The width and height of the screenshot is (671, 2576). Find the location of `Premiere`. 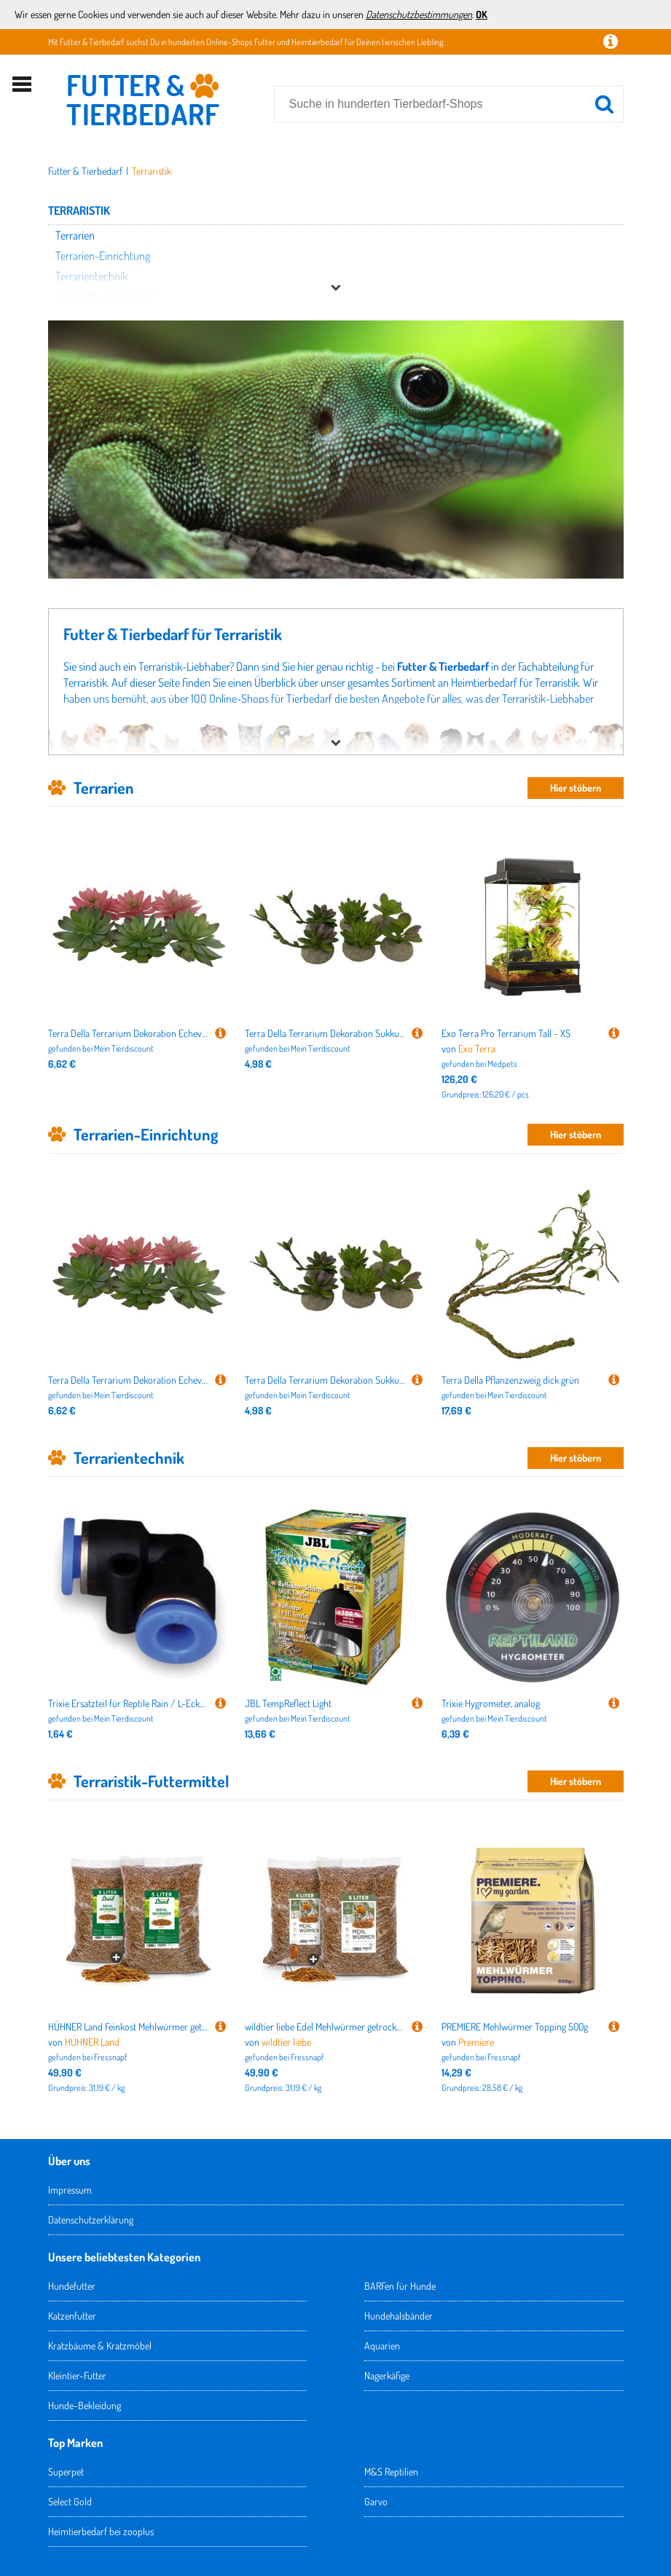

Premiere is located at coordinates (476, 2042).